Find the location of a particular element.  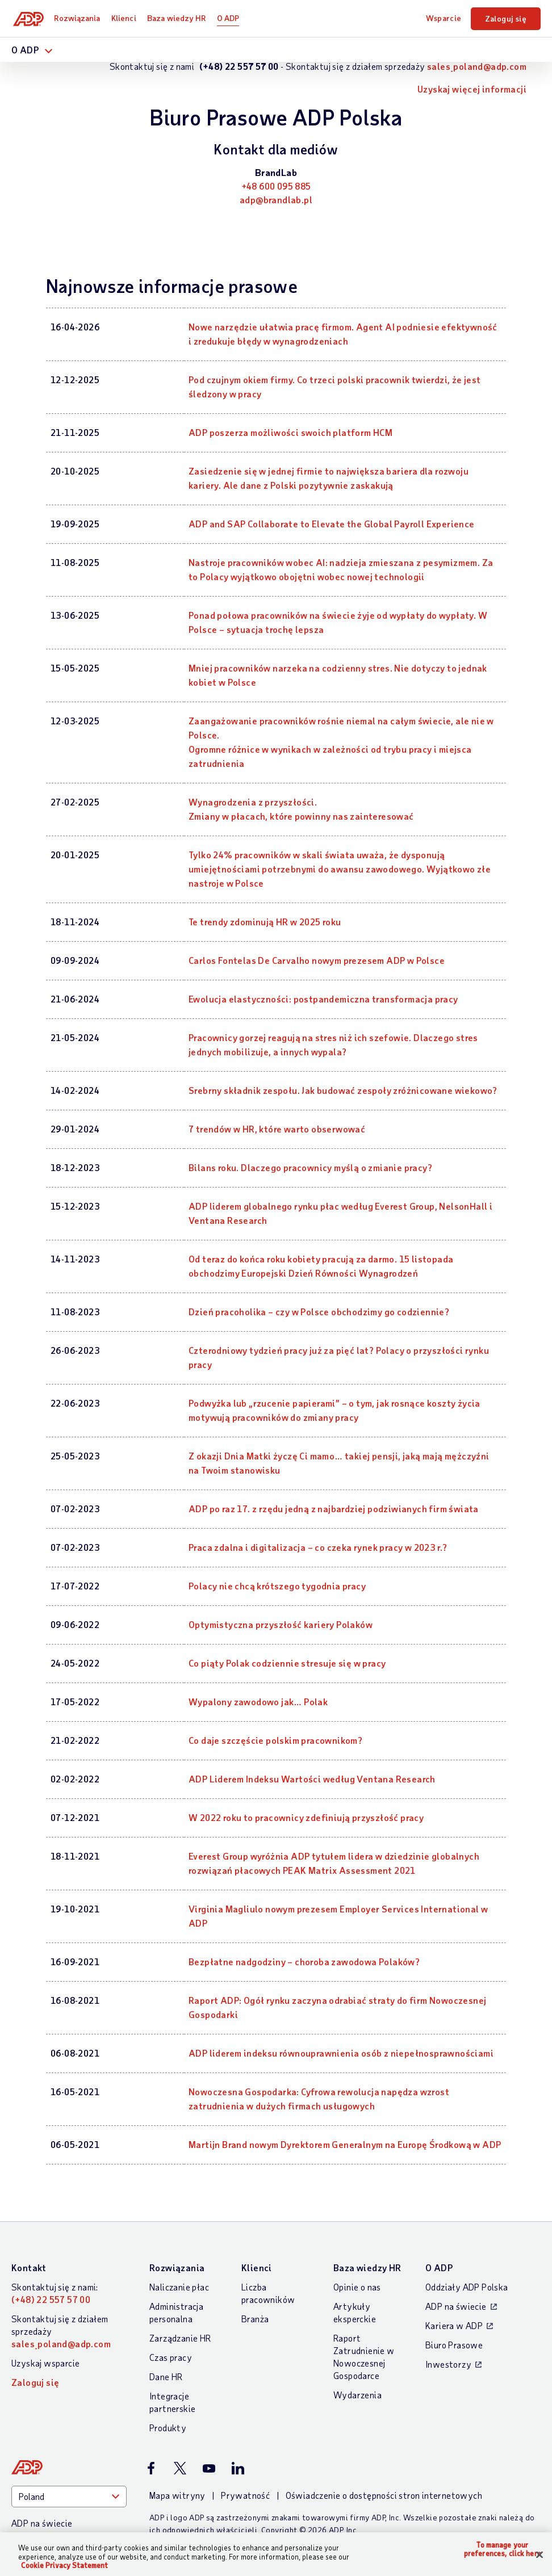

Co daje szczęście polskim pracownikom? [Co daje szczęście polskim pracownikom?: Co daje szczęście polskim pracownikom?] is located at coordinates (275, 1740).